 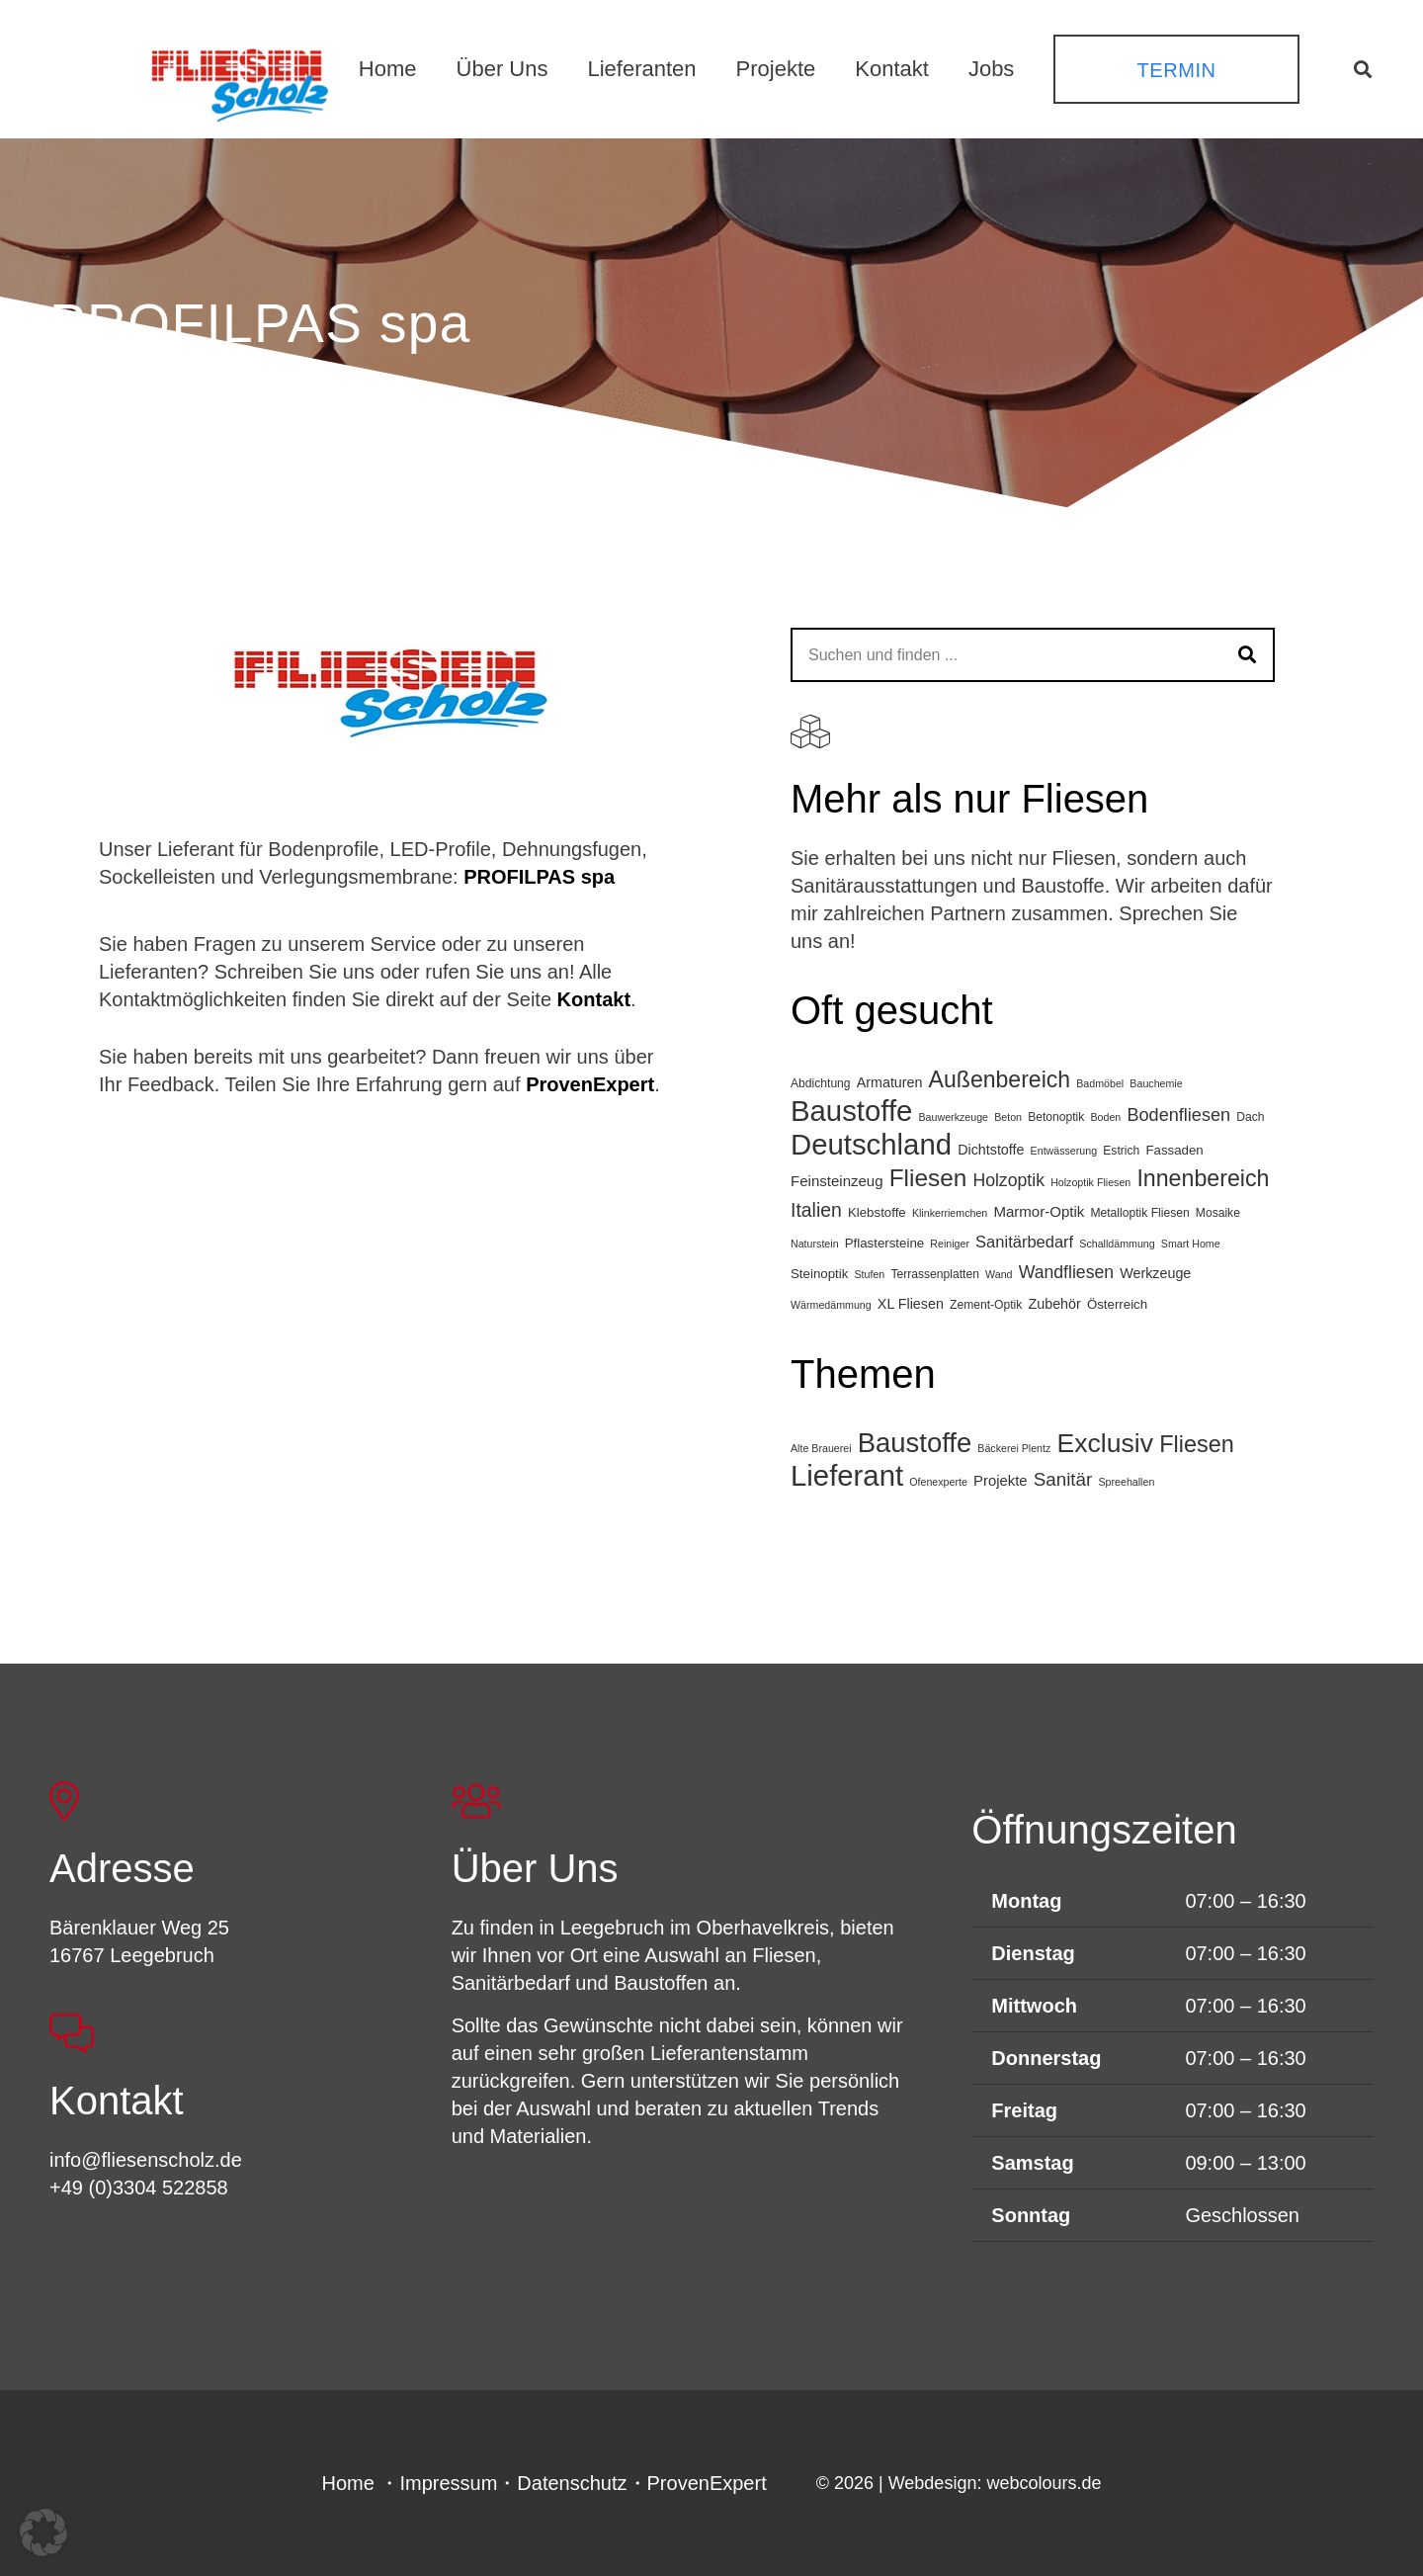 I want to click on Feinsteinzeug [Feinsteinzeug (7 Einträge)], so click(x=837, y=1180).